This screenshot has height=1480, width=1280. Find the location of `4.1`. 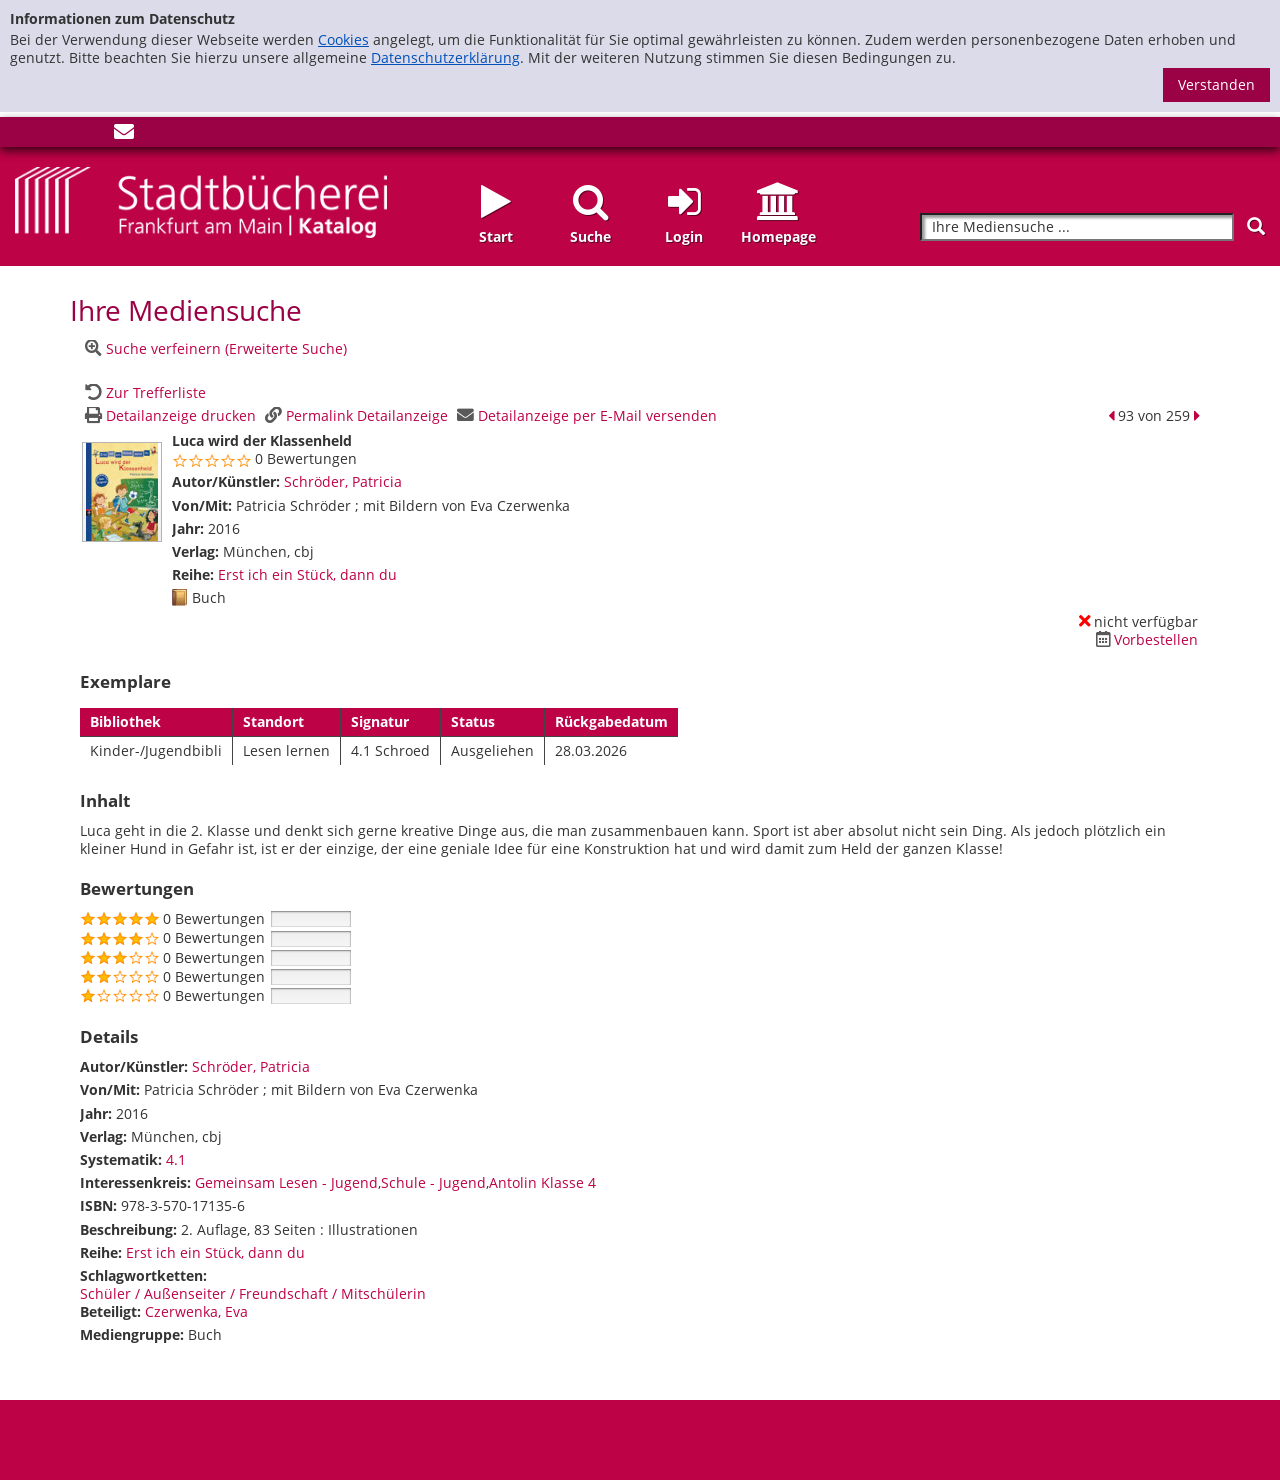

4.1 is located at coordinates (176, 1159).